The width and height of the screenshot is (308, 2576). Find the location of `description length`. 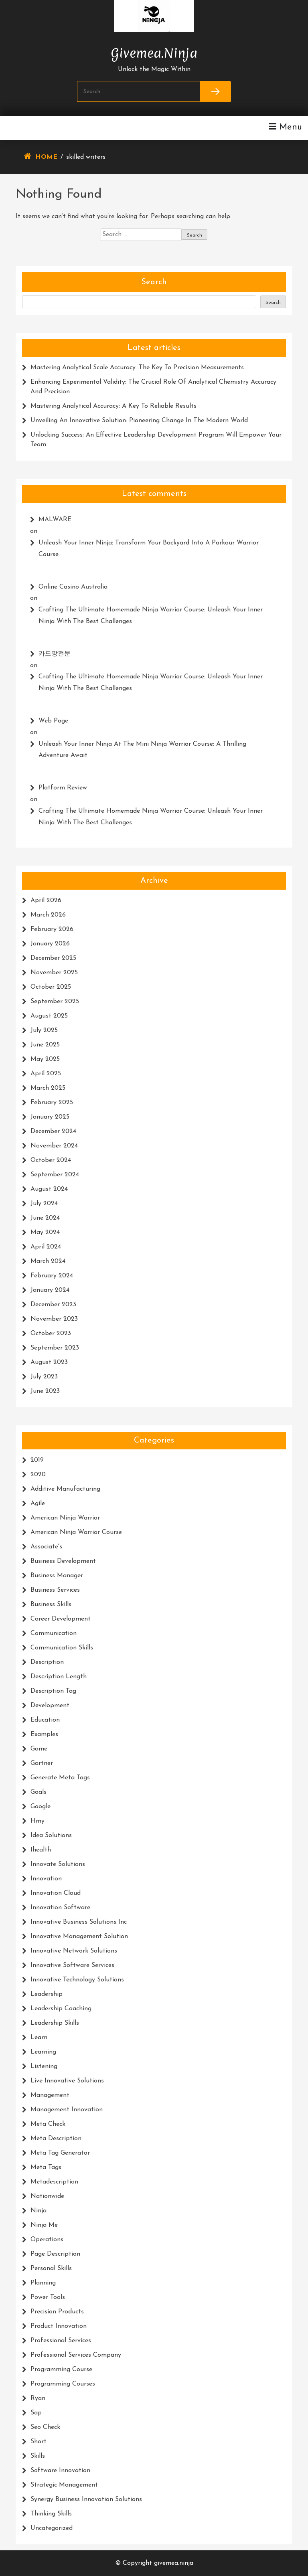

description length is located at coordinates (58, 1676).